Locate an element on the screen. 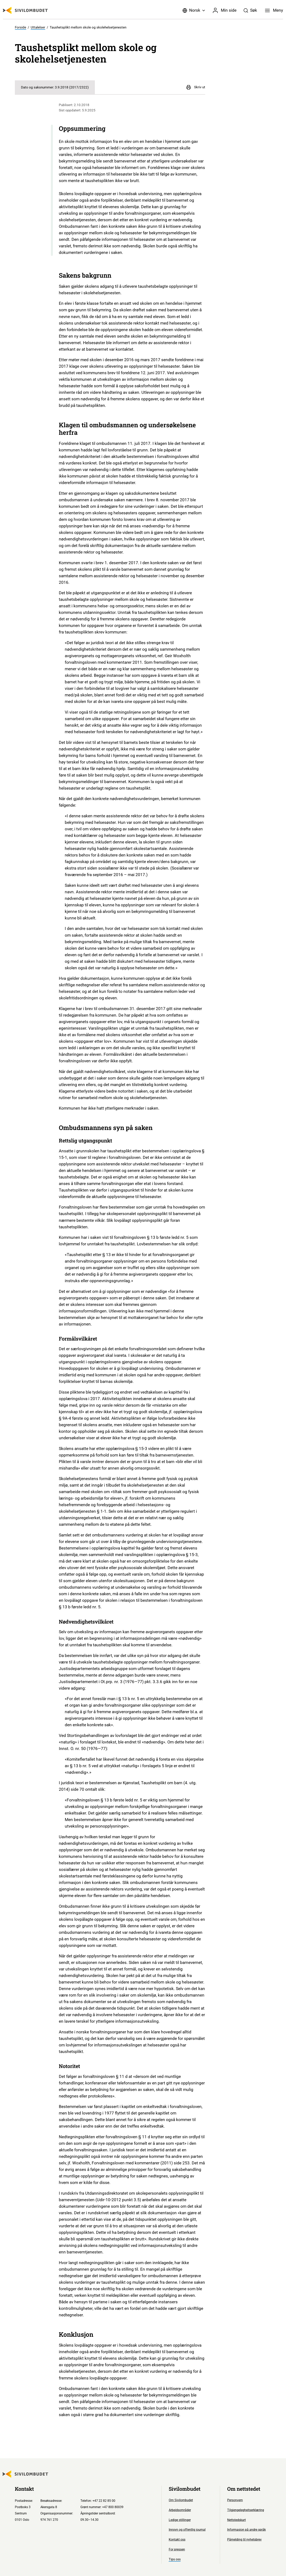 Image resolution: width=286 pixels, height=2576 pixels. [Meny] is located at coordinates (274, 10).